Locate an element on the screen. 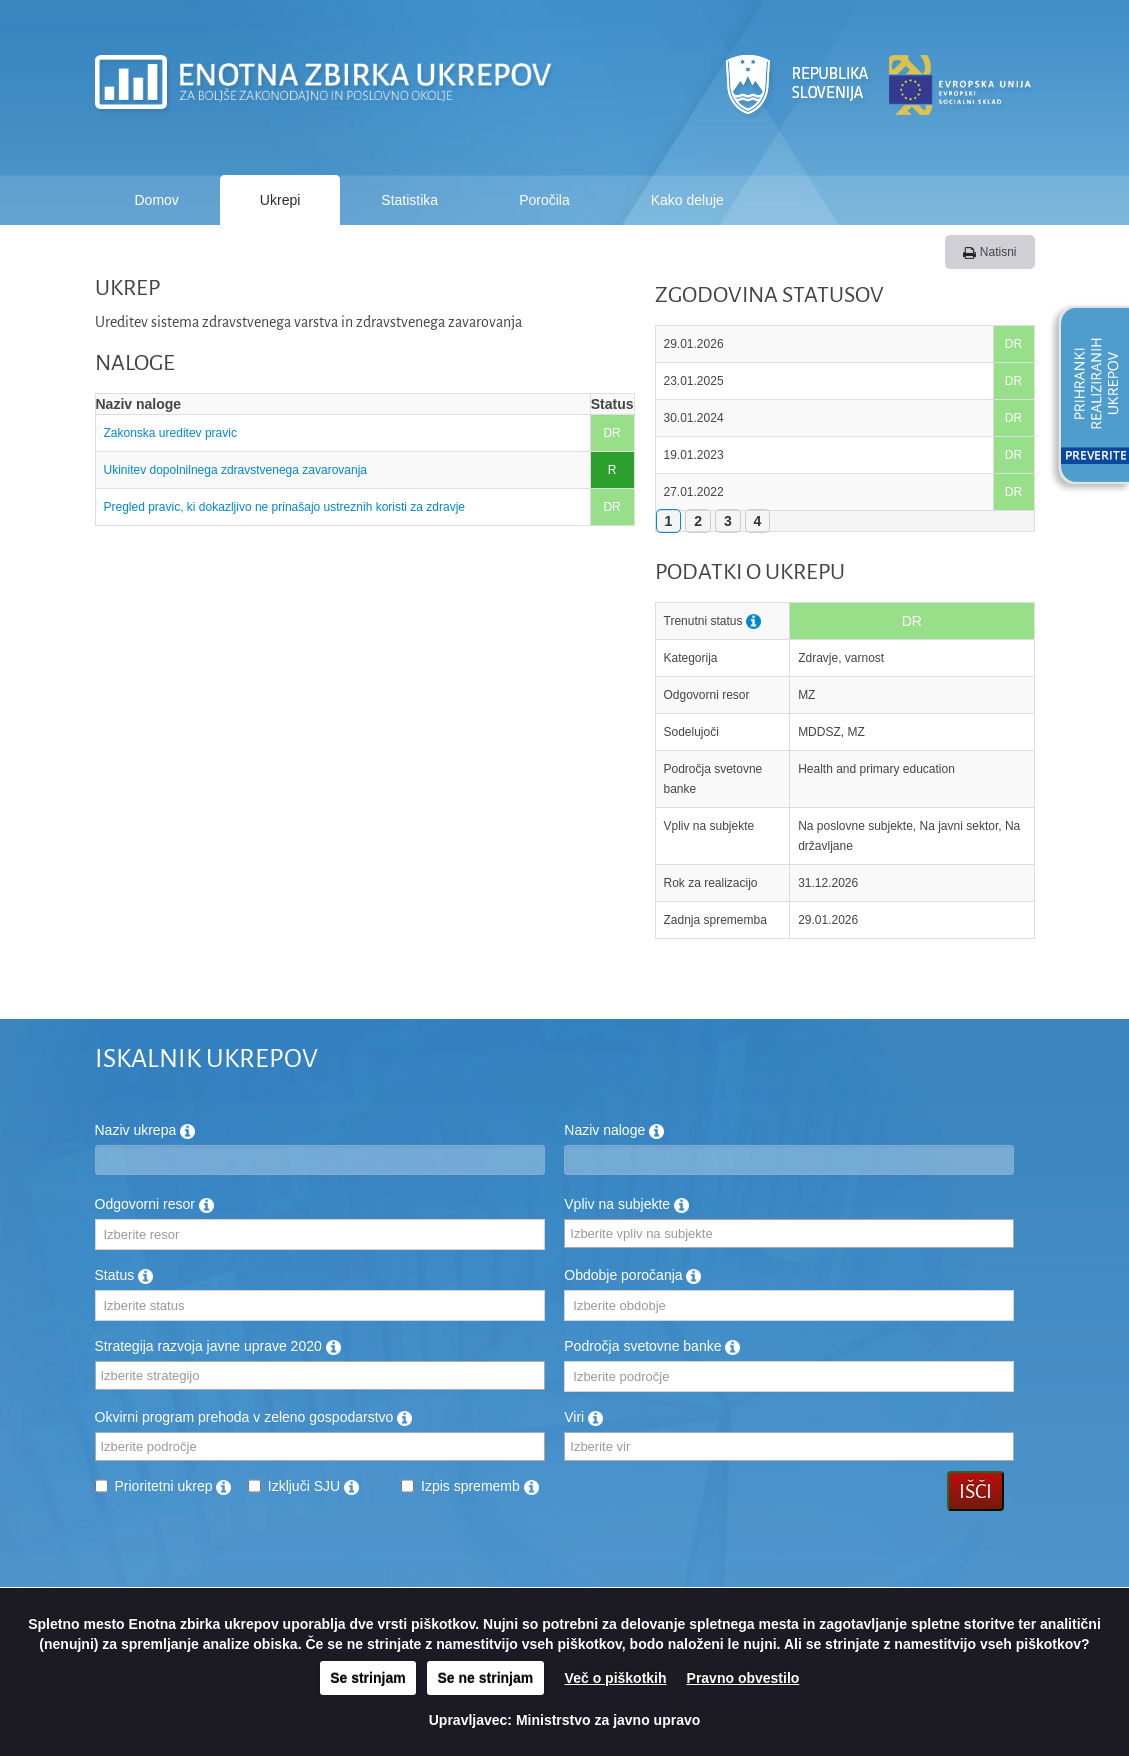 This screenshot has height=1756, width=1129. [button] is located at coordinates (1087, 398).